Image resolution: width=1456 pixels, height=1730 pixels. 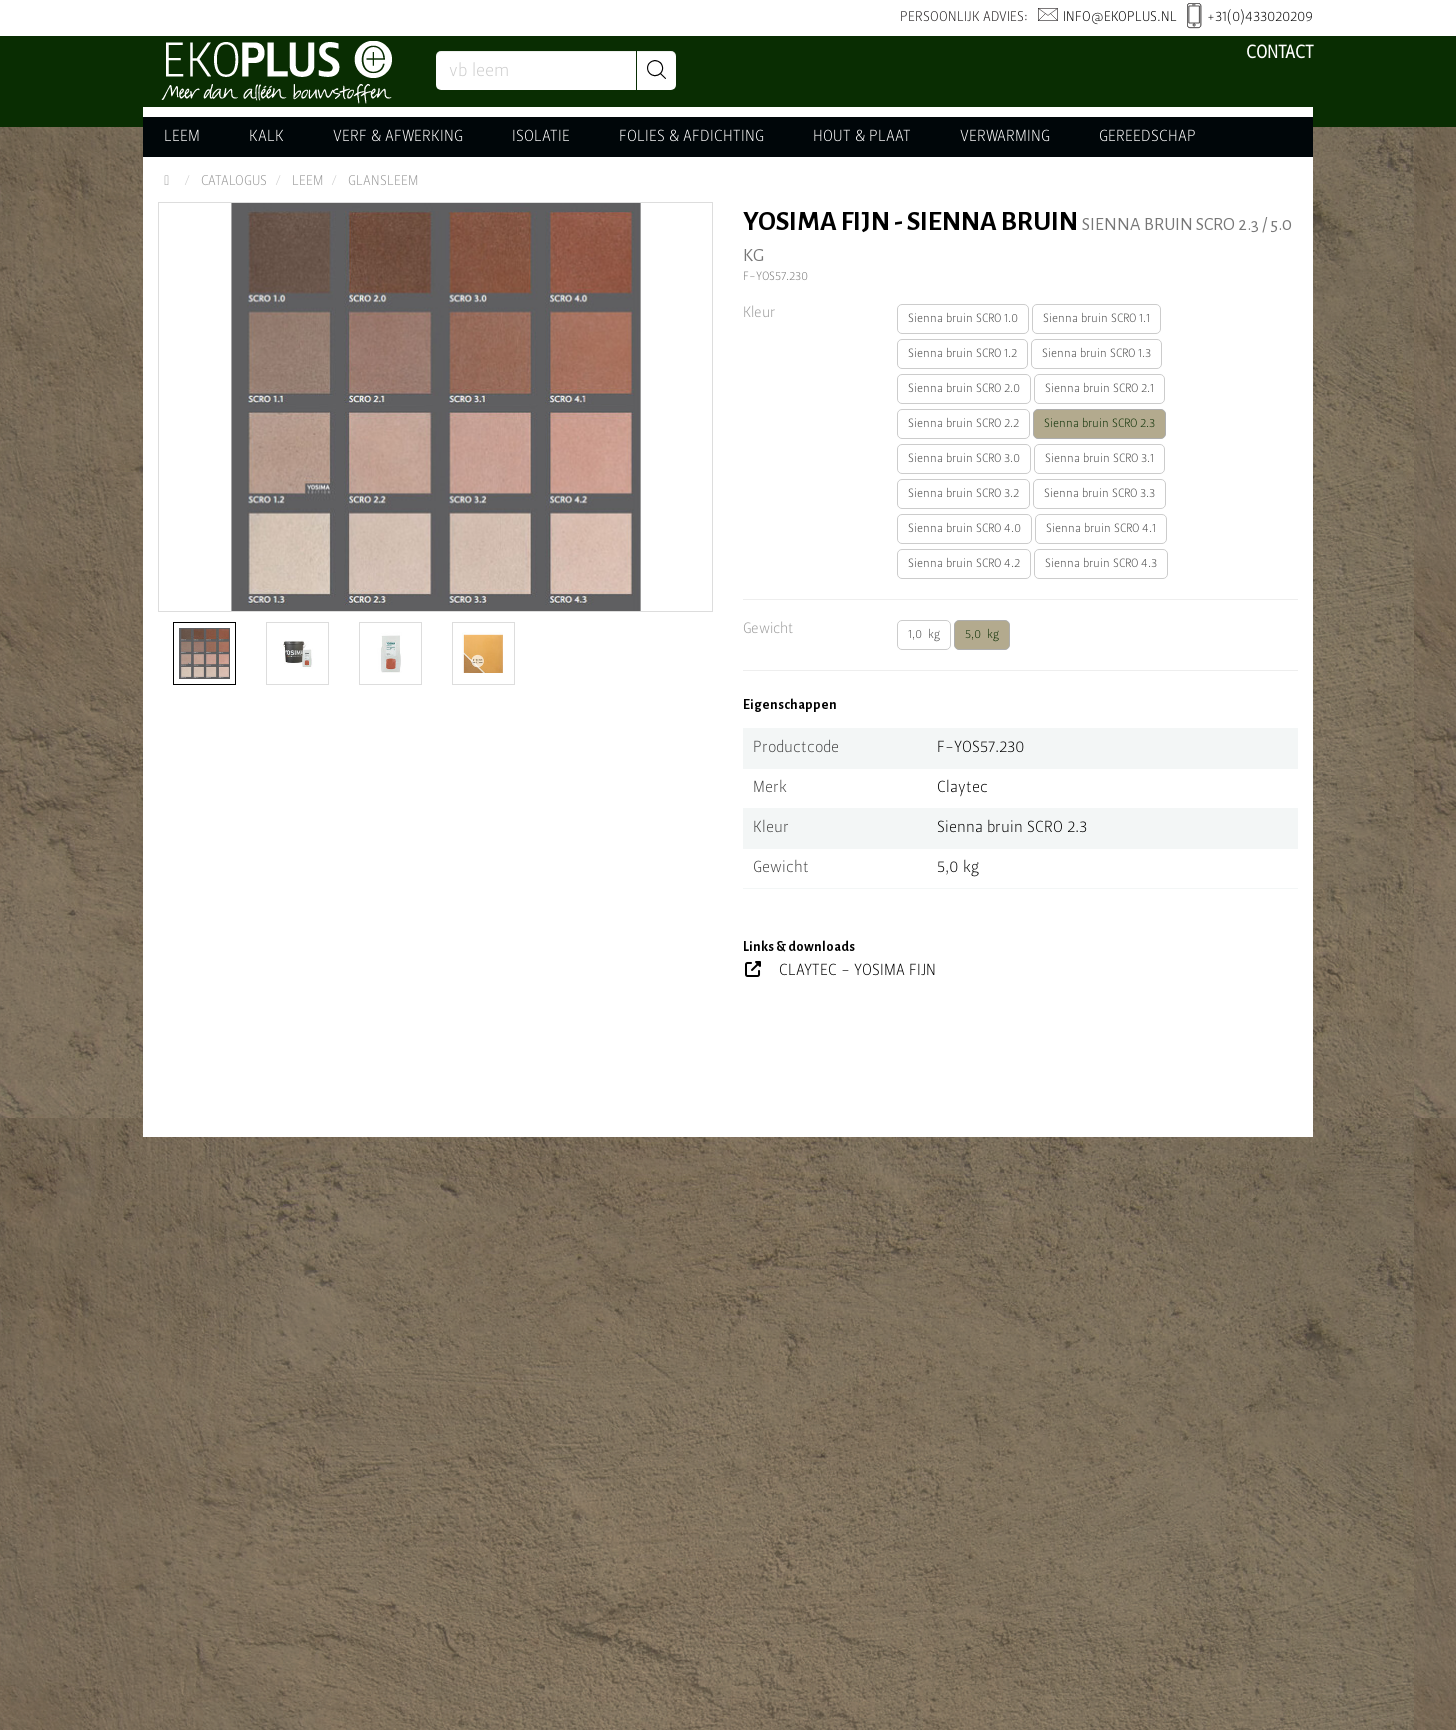 I want to click on Sienna bruin SCRO 3.0, so click(x=964, y=459).